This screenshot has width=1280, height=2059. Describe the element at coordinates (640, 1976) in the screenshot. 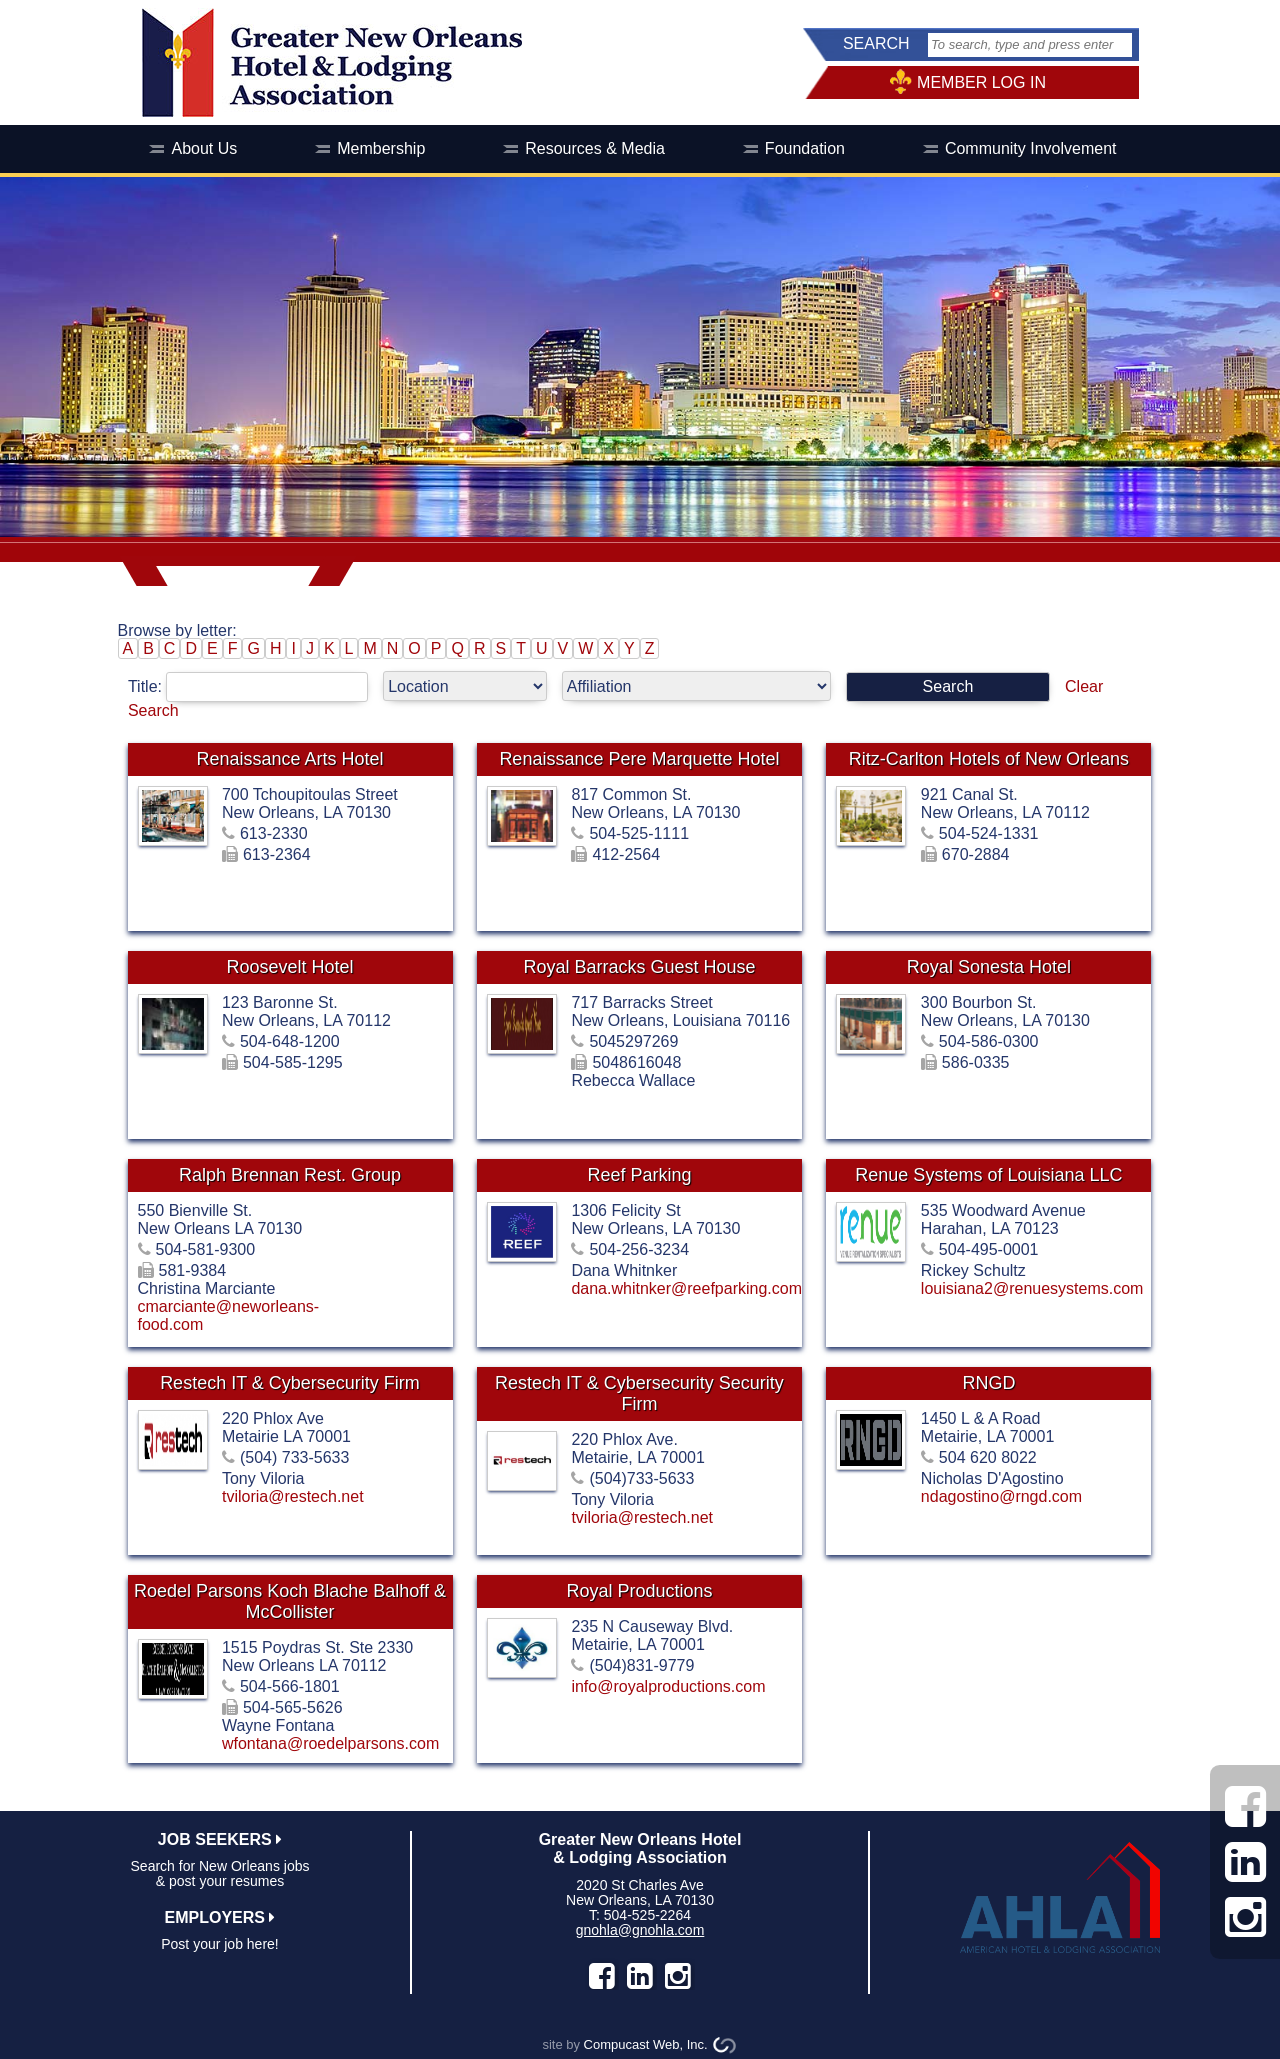

I see `LinkedIn` at that location.